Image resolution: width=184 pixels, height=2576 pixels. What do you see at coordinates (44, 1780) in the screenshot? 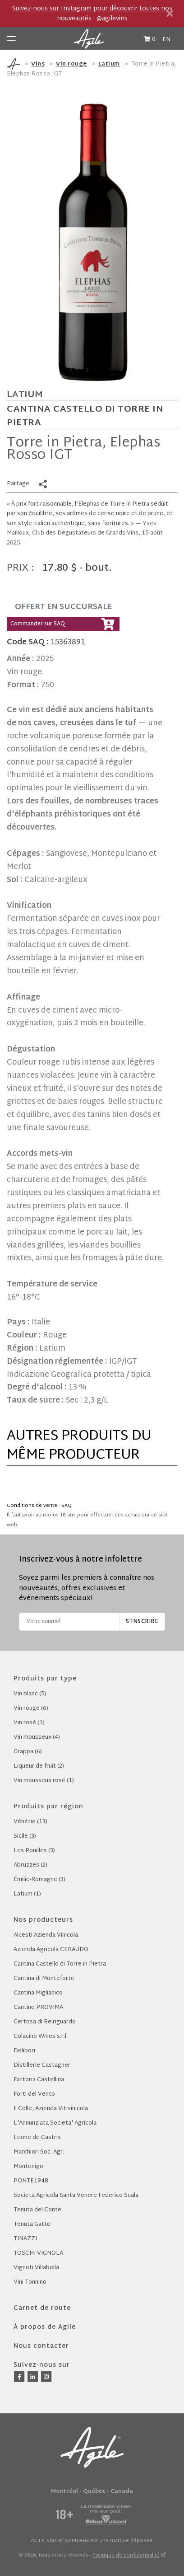
I see `Vin mousseux rosé (1)` at bounding box center [44, 1780].